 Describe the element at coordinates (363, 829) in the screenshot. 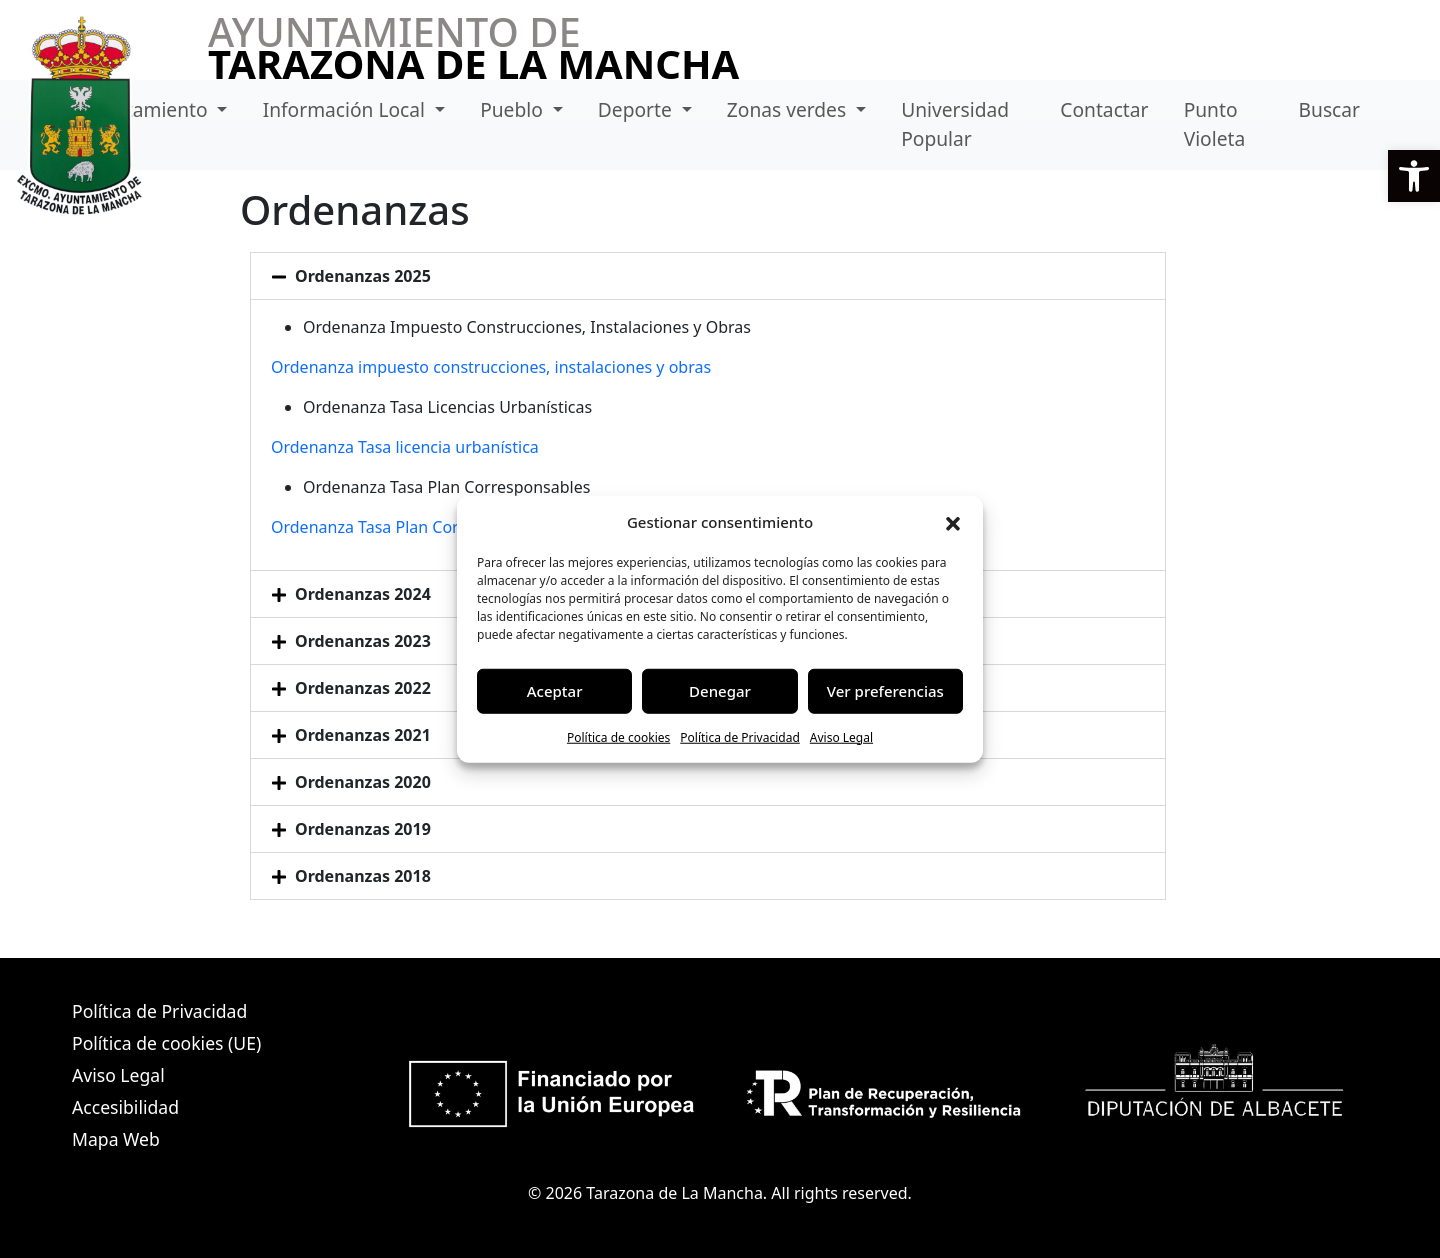

I see `Ordenanzas 2019` at that location.